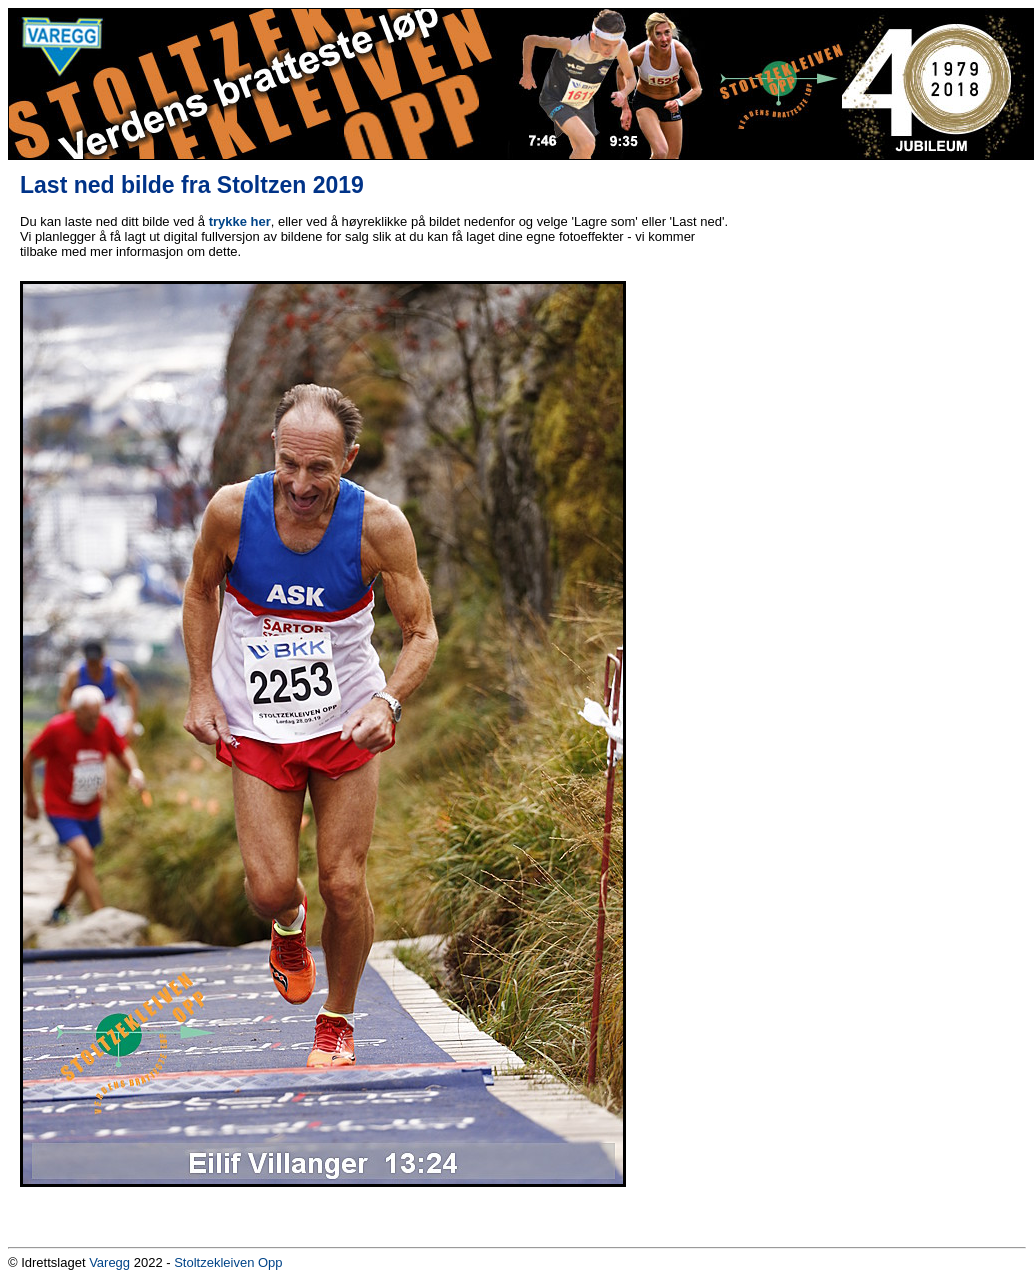  Describe the element at coordinates (228, 1262) in the screenshot. I see `Stoltzekleiven Opp` at that location.